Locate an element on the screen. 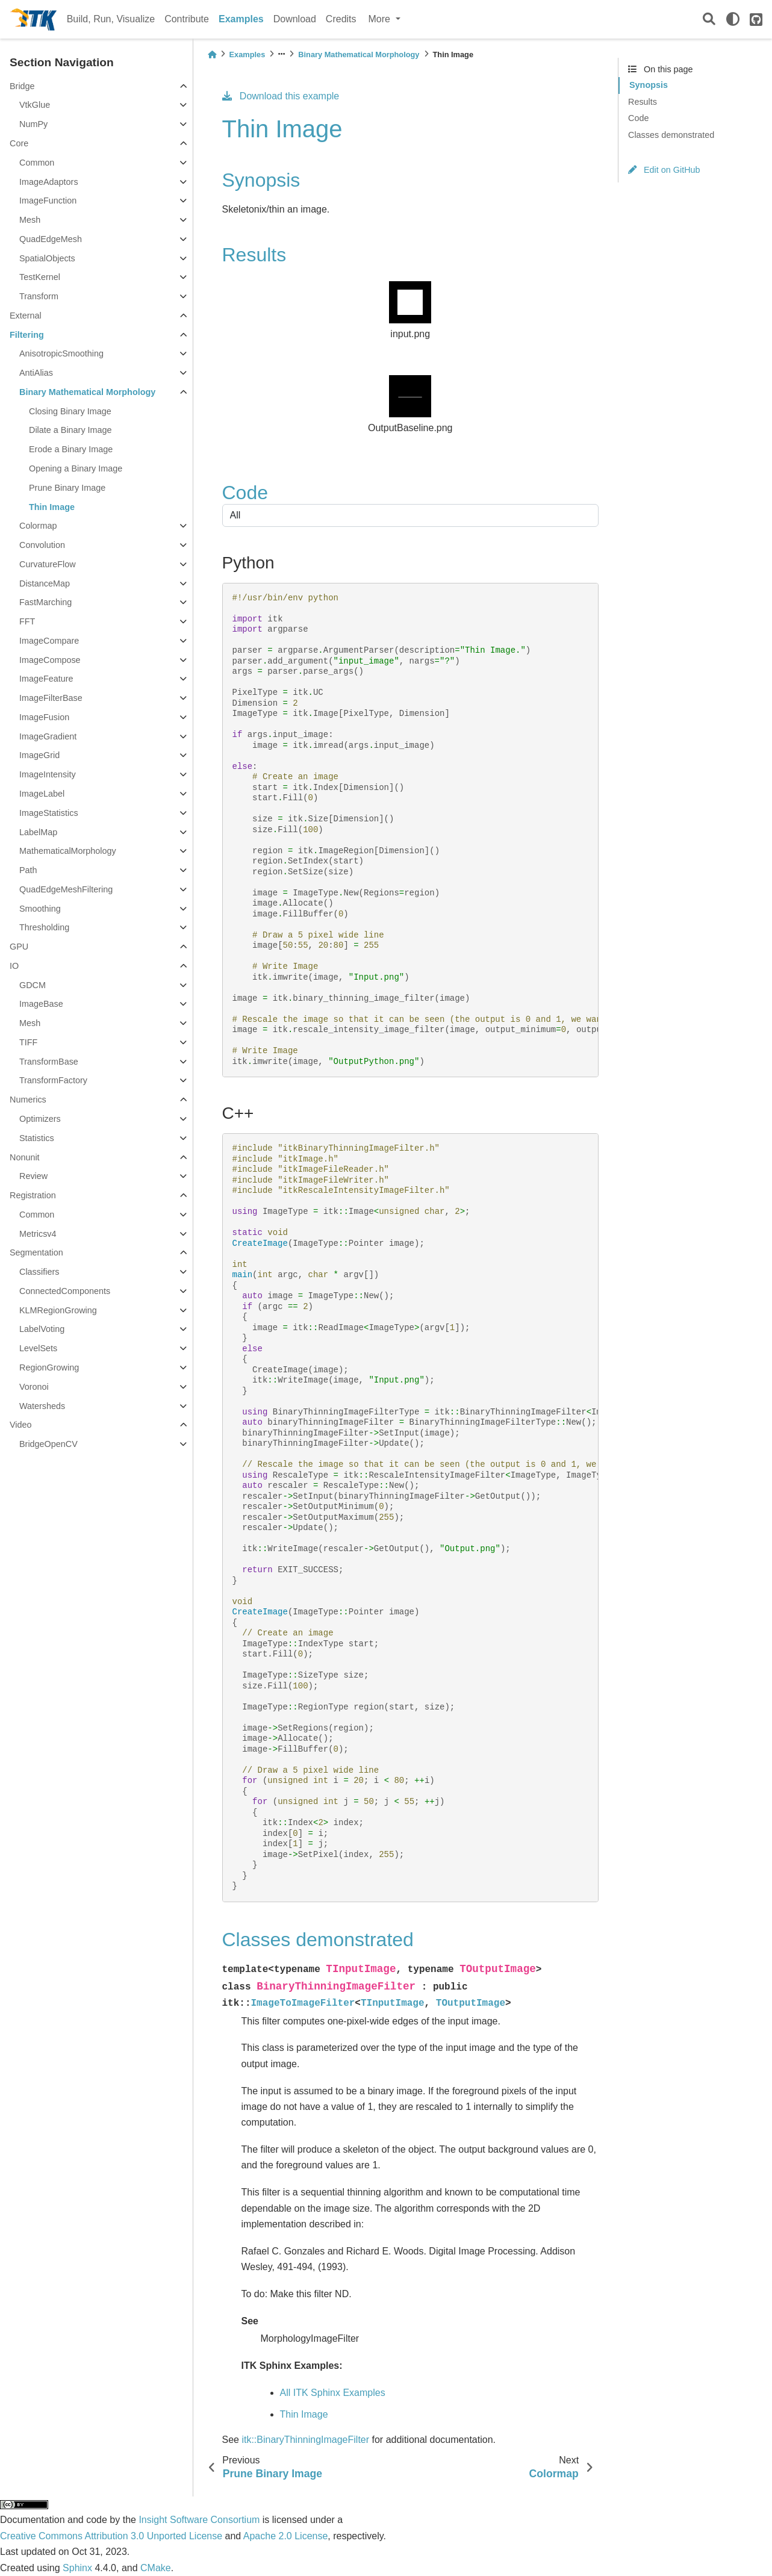 Image resolution: width=772 pixels, height=2576 pixels. Results is located at coordinates (642, 102).